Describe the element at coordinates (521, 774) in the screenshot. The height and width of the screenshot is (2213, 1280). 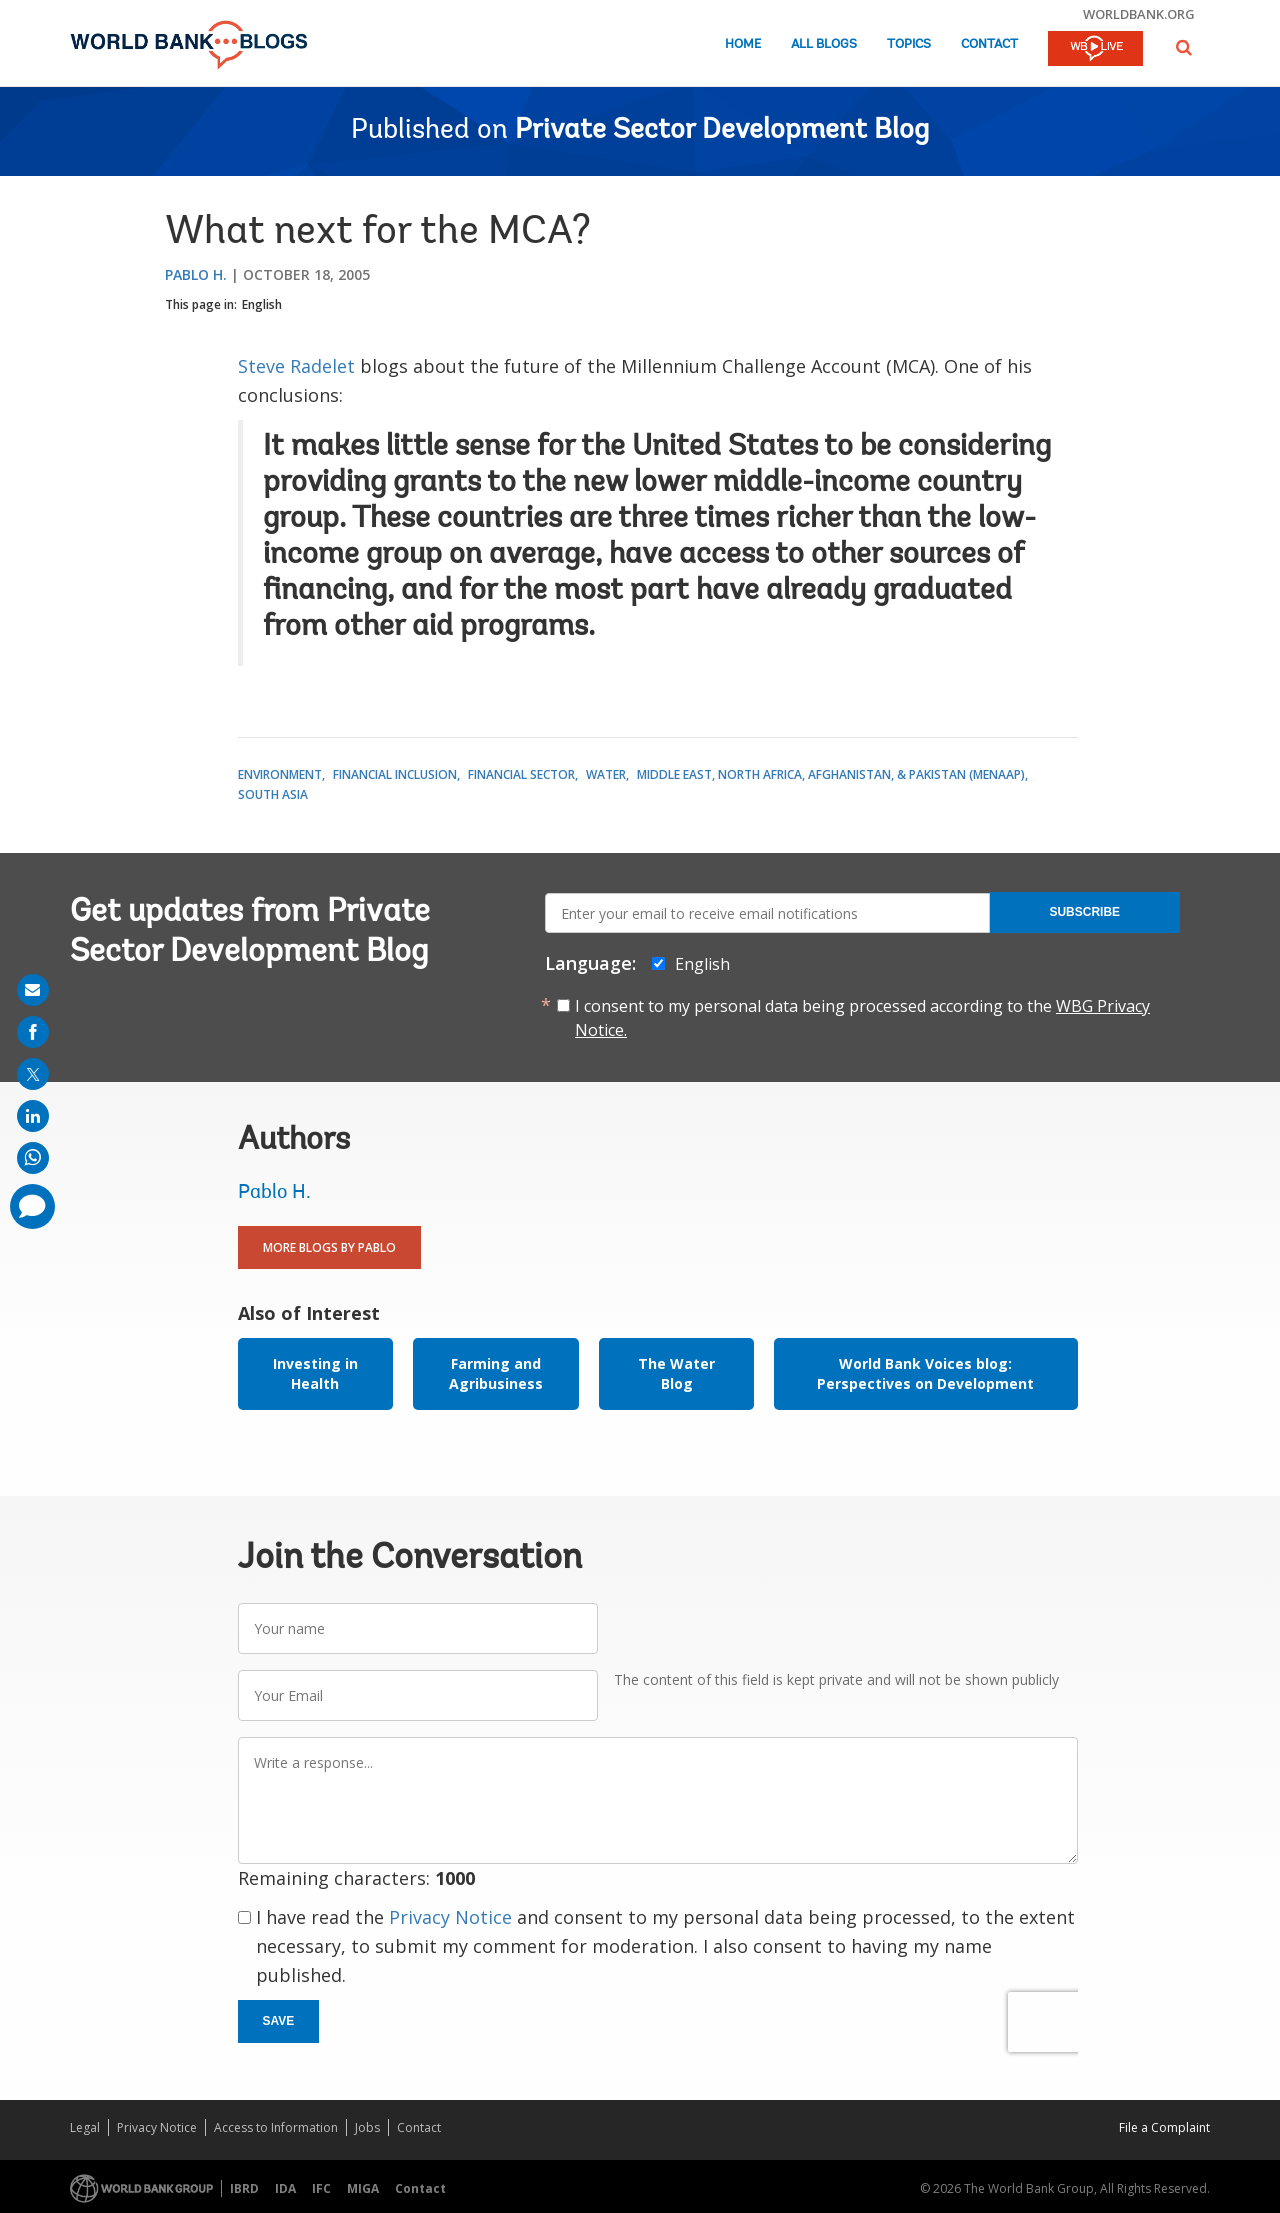
I see `Financial Sector` at that location.